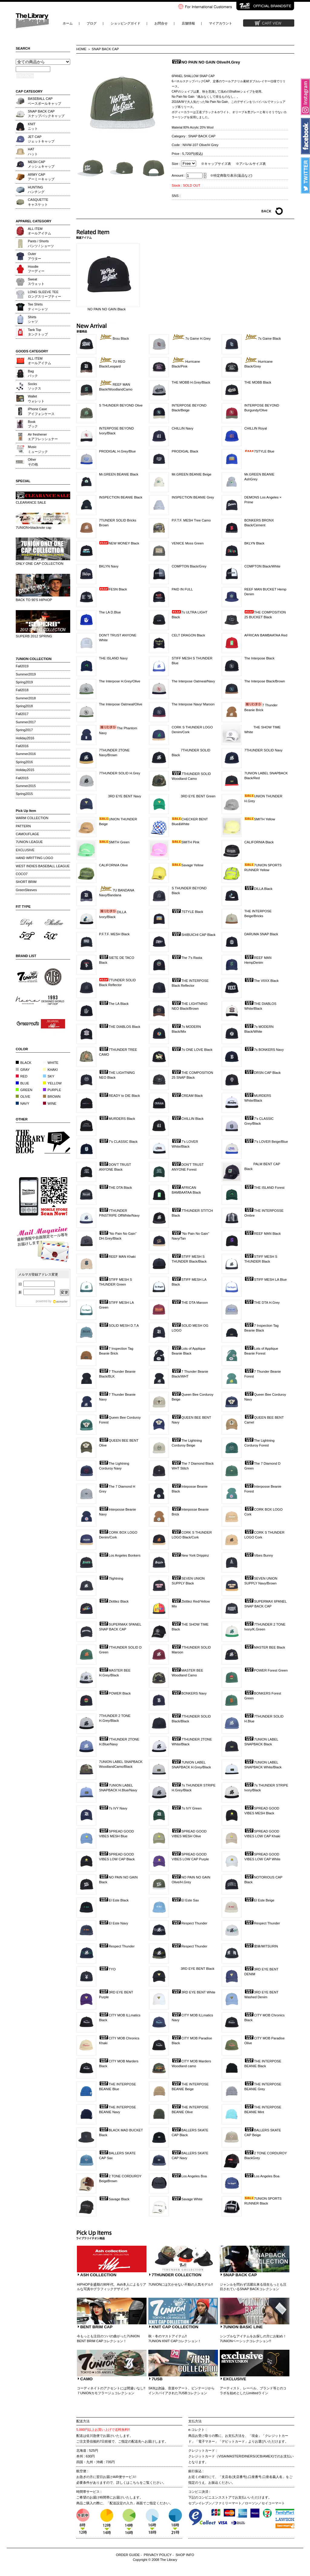 Image resolution: width=310 pixels, height=2576 pixels. Describe the element at coordinates (22, 714) in the screenshot. I see `Fall2017` at that location.